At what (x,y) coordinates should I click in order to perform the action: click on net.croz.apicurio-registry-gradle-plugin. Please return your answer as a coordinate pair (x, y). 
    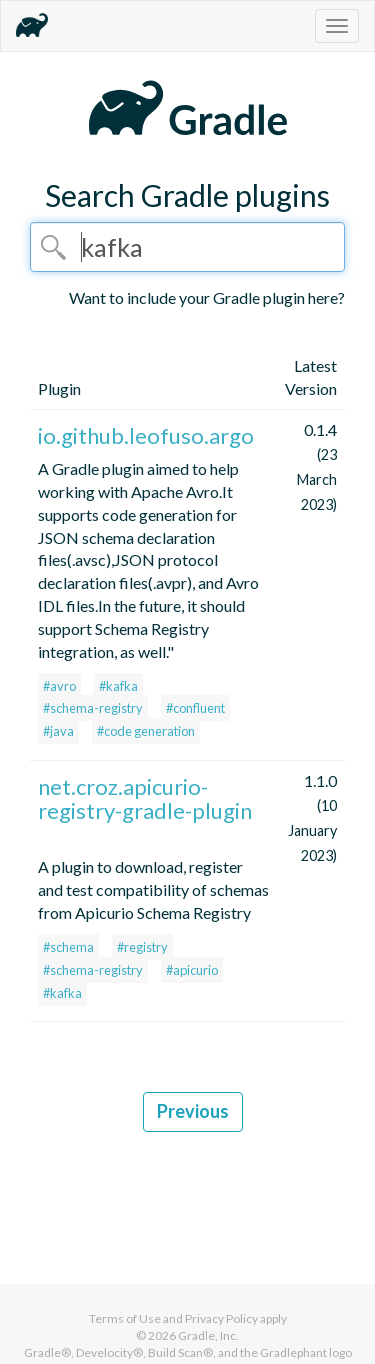
    Looking at the image, I should click on (145, 798).